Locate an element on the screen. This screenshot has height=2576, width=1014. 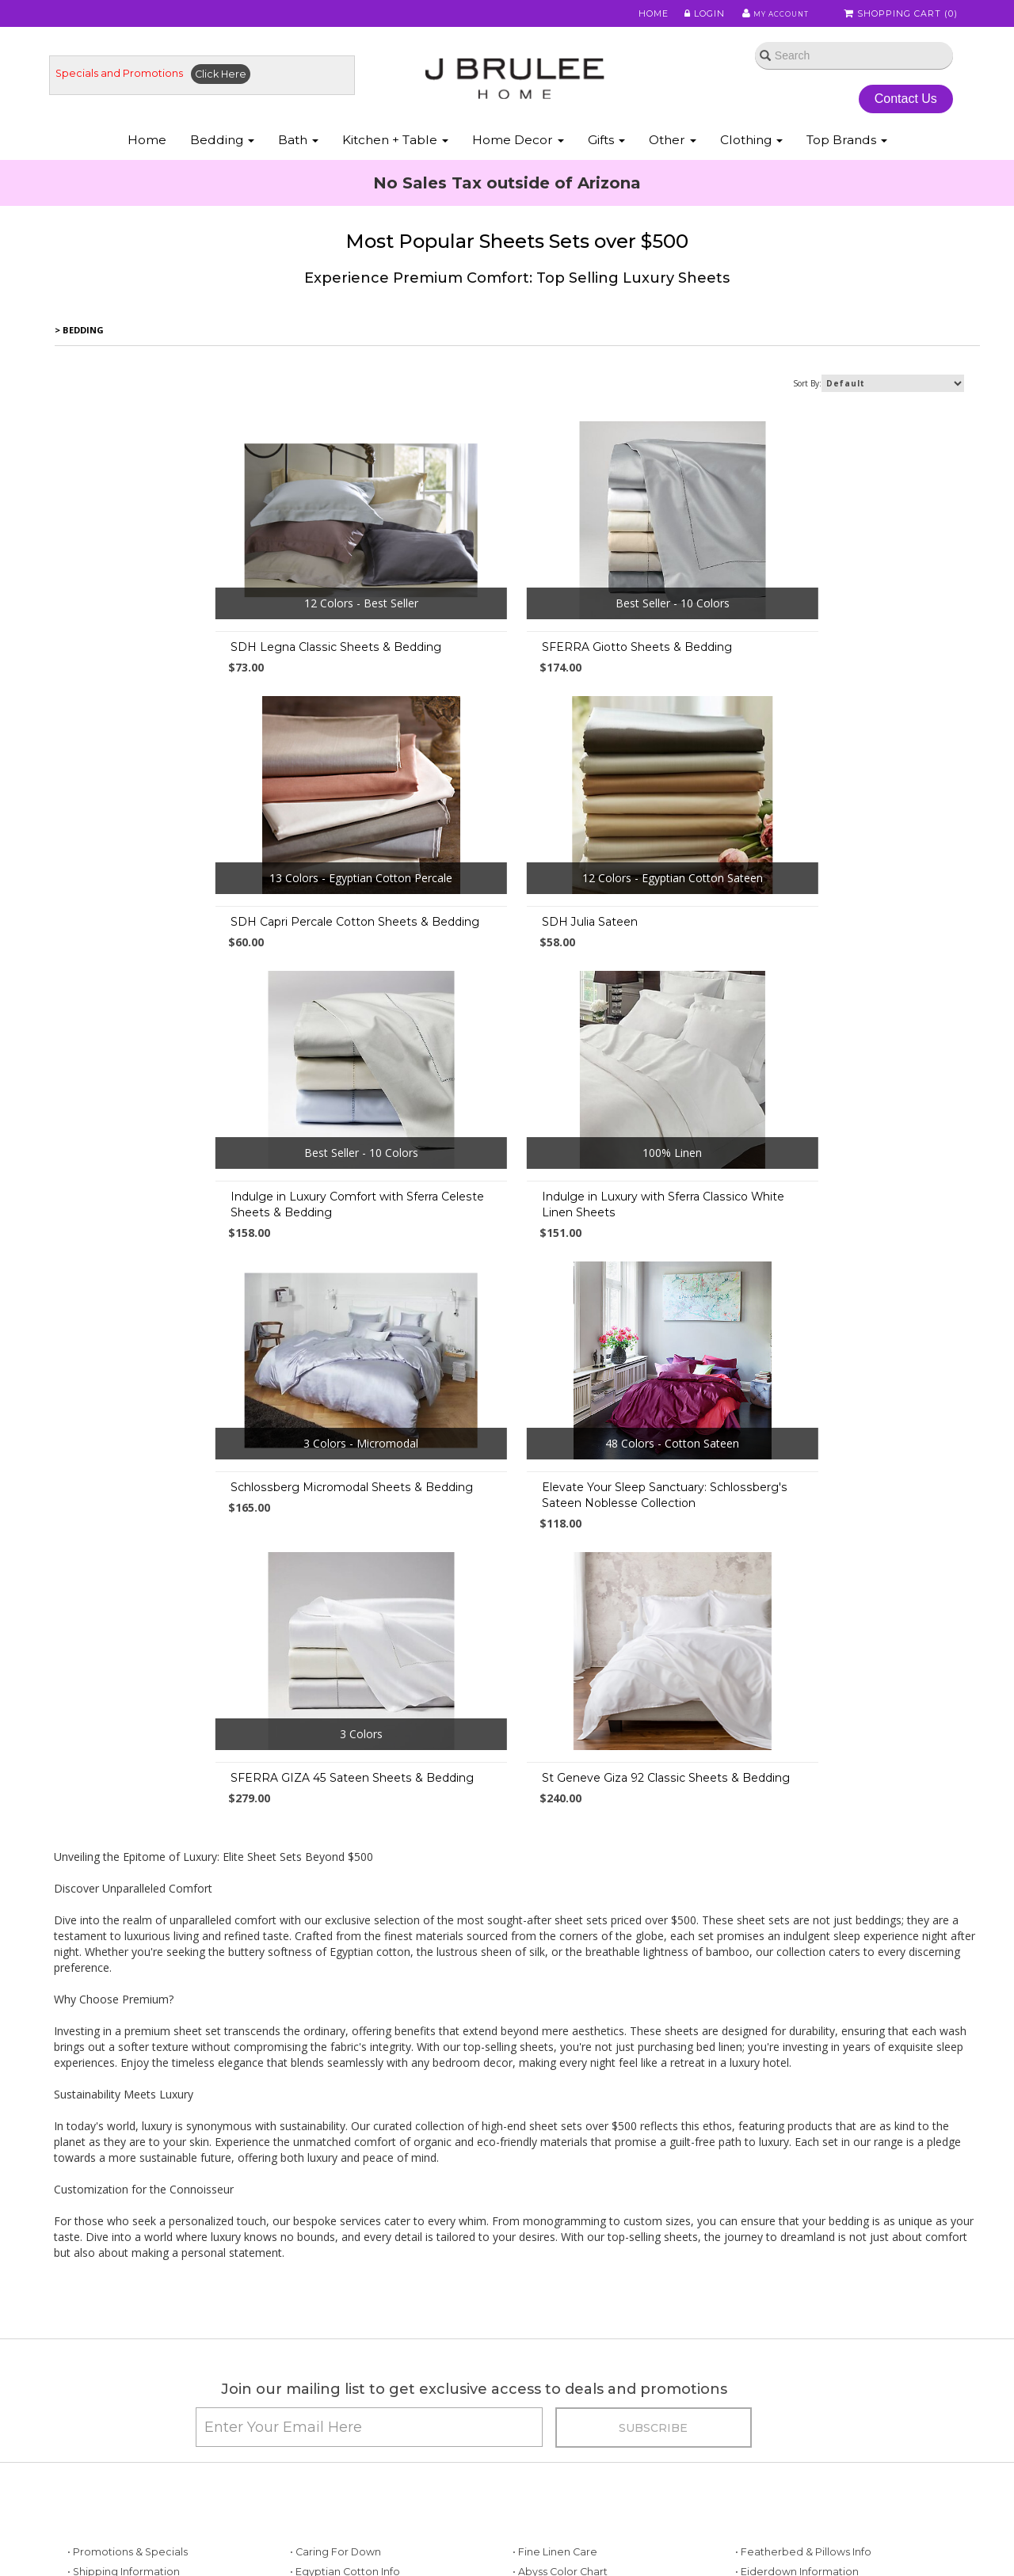
• Our Favorite Things is located at coordinates (342, 2347).